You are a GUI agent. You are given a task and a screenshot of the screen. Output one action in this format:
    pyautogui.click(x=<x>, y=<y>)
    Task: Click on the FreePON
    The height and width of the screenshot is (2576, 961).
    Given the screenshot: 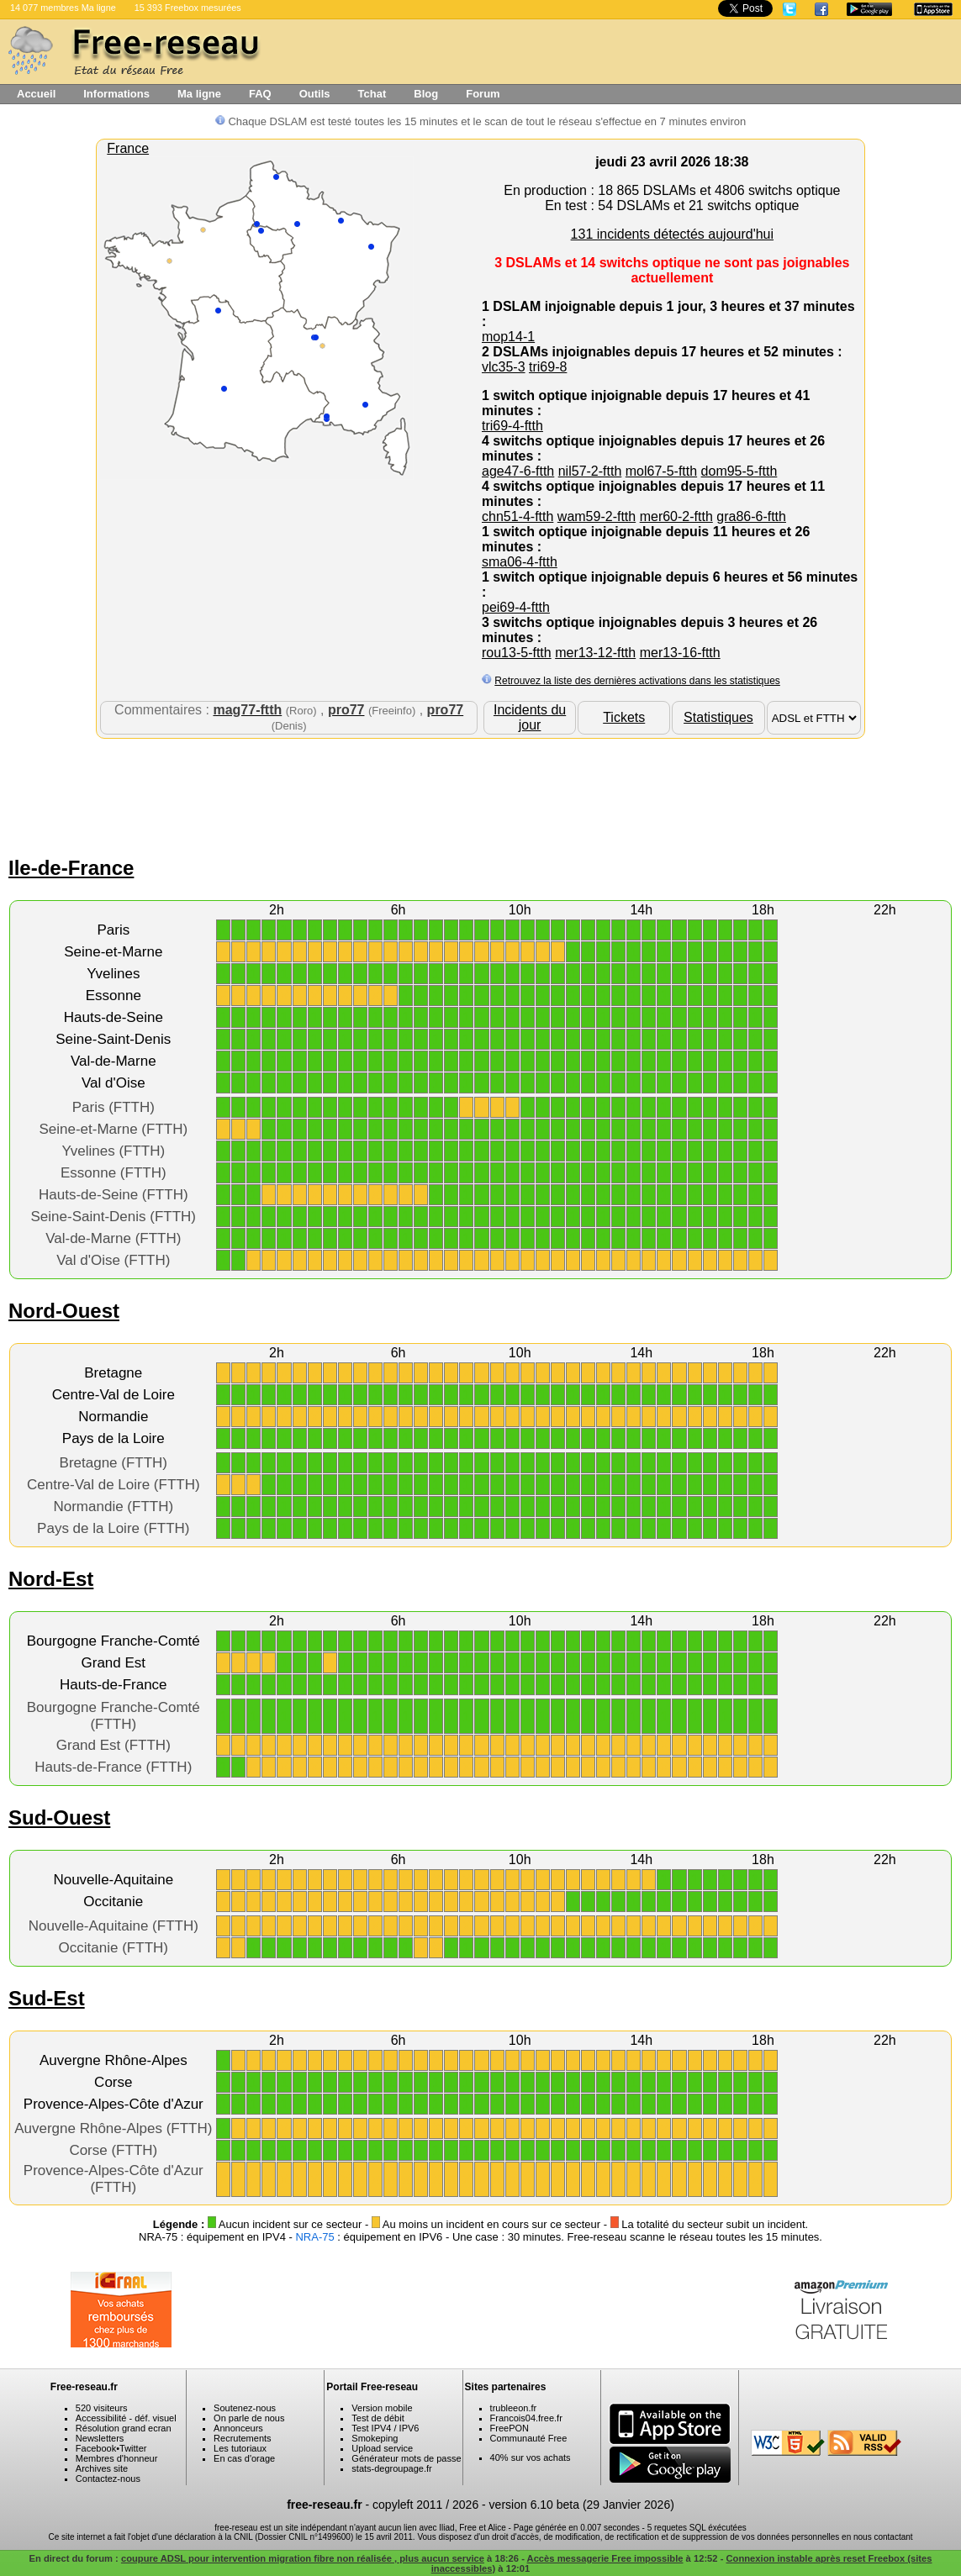 What is the action you would take?
    pyautogui.click(x=509, y=2428)
    